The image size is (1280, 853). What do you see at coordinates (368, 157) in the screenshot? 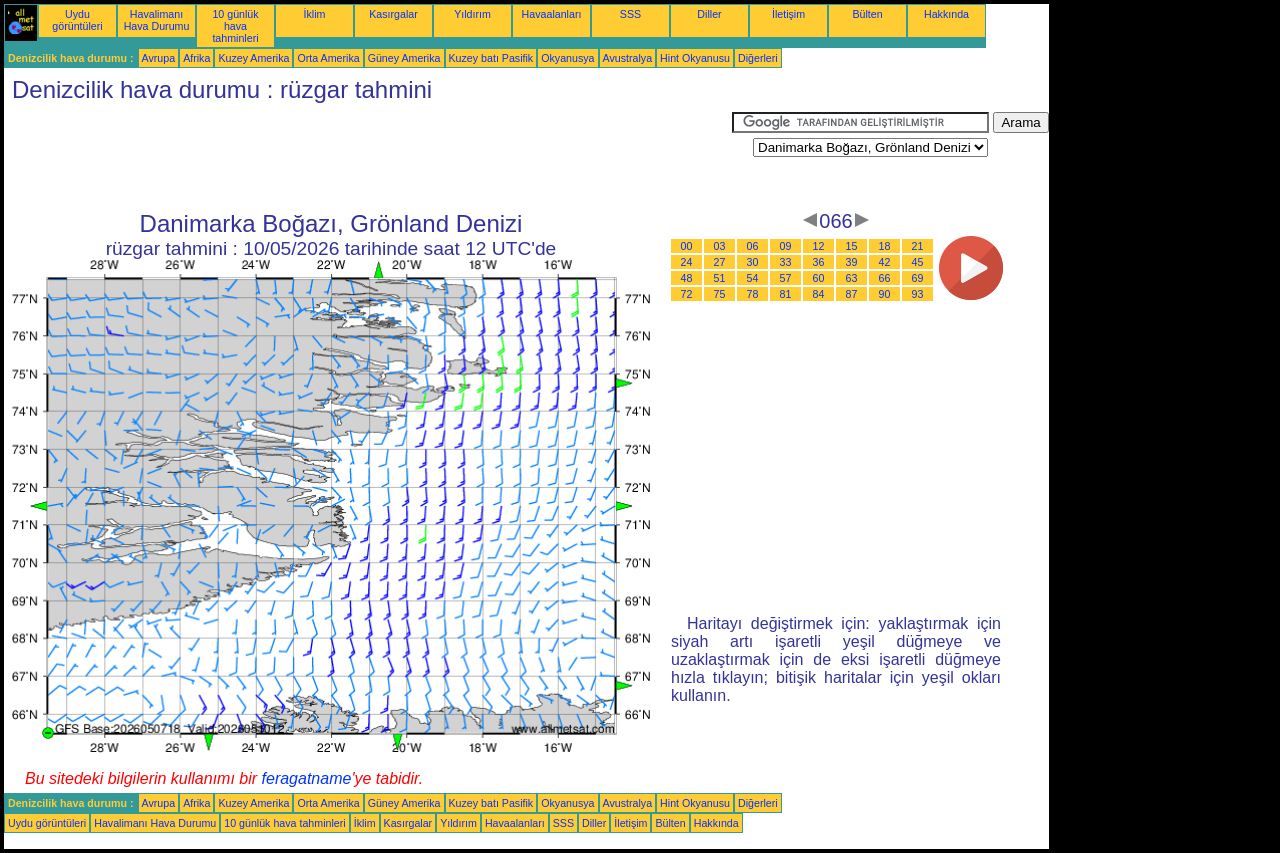
I see `[Advertisement]` at bounding box center [368, 157].